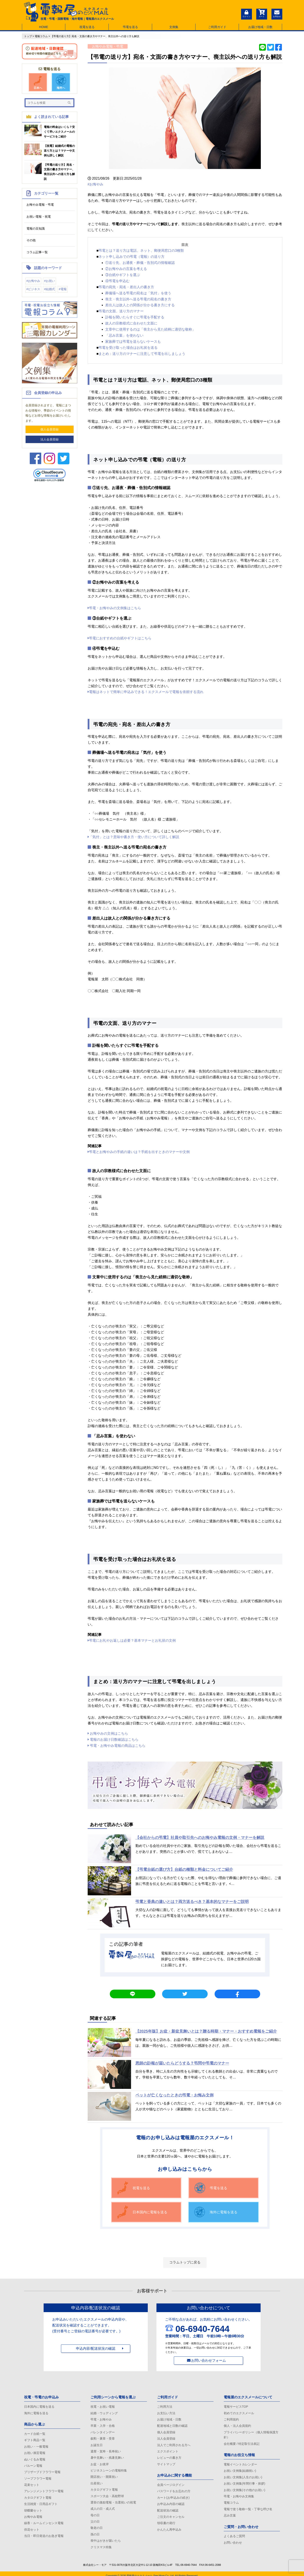 The height and width of the screenshot is (2576, 304). Describe the element at coordinates (96, 2478) in the screenshot. I see `出産祝い` at that location.